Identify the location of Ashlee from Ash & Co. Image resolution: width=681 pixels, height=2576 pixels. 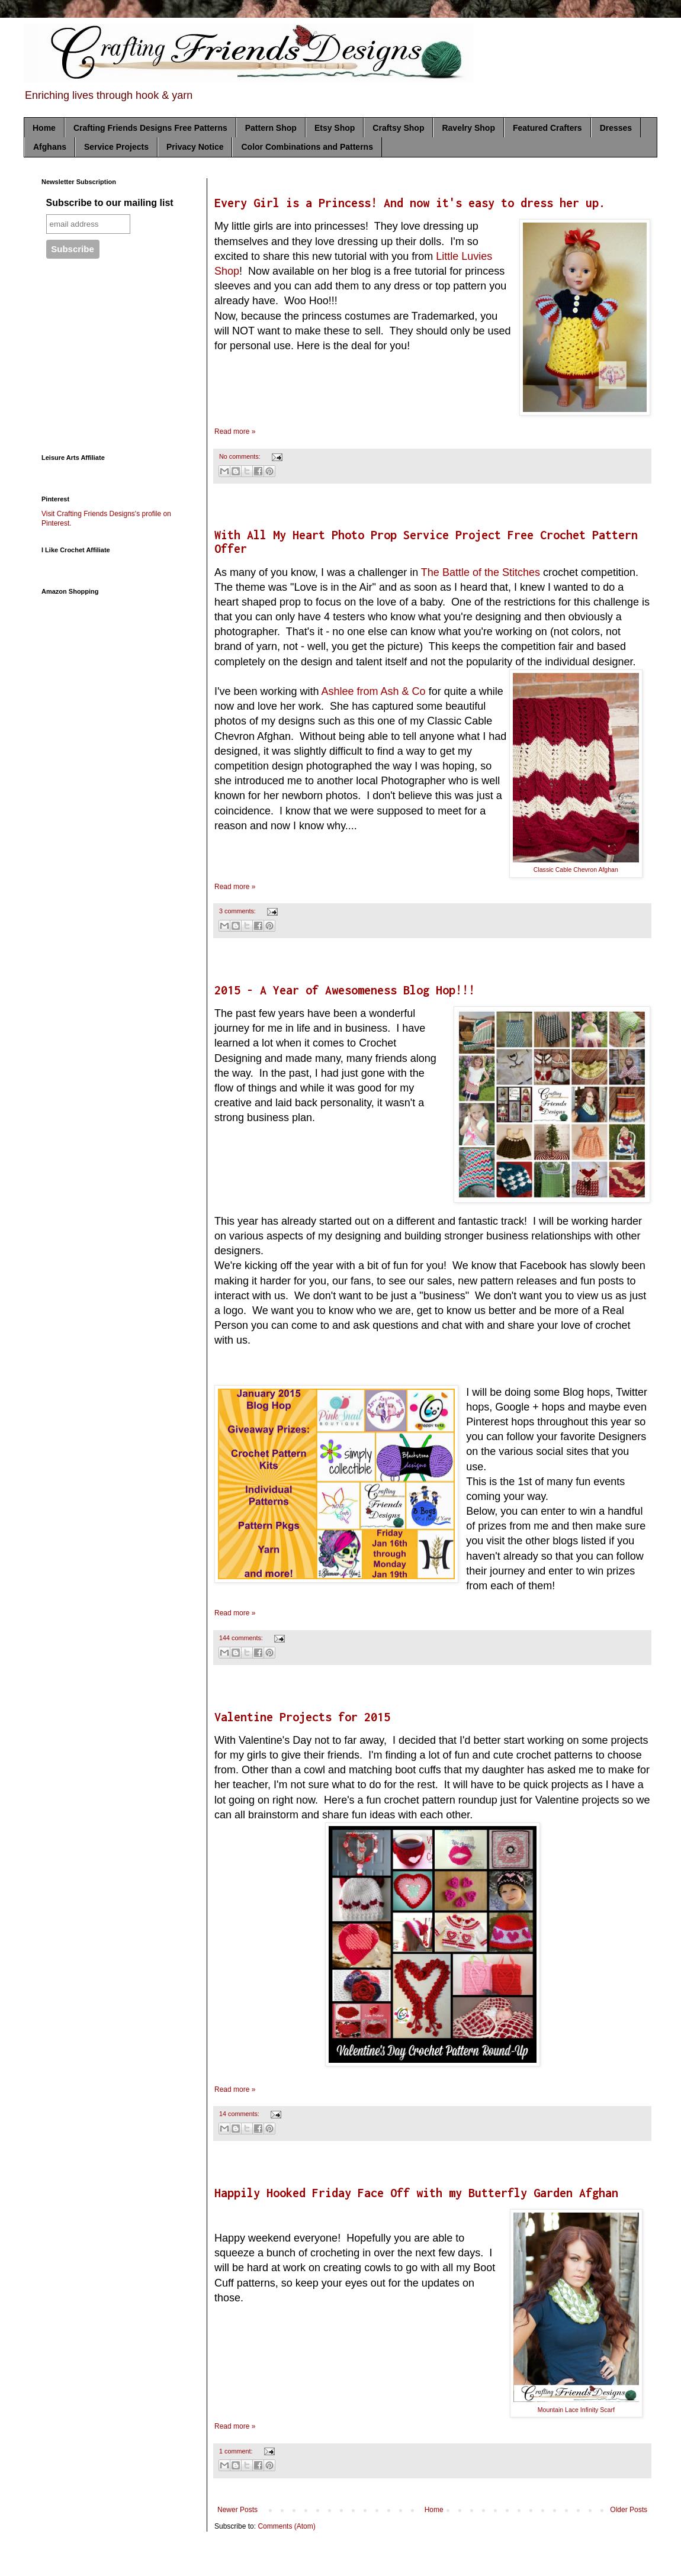
(374, 691).